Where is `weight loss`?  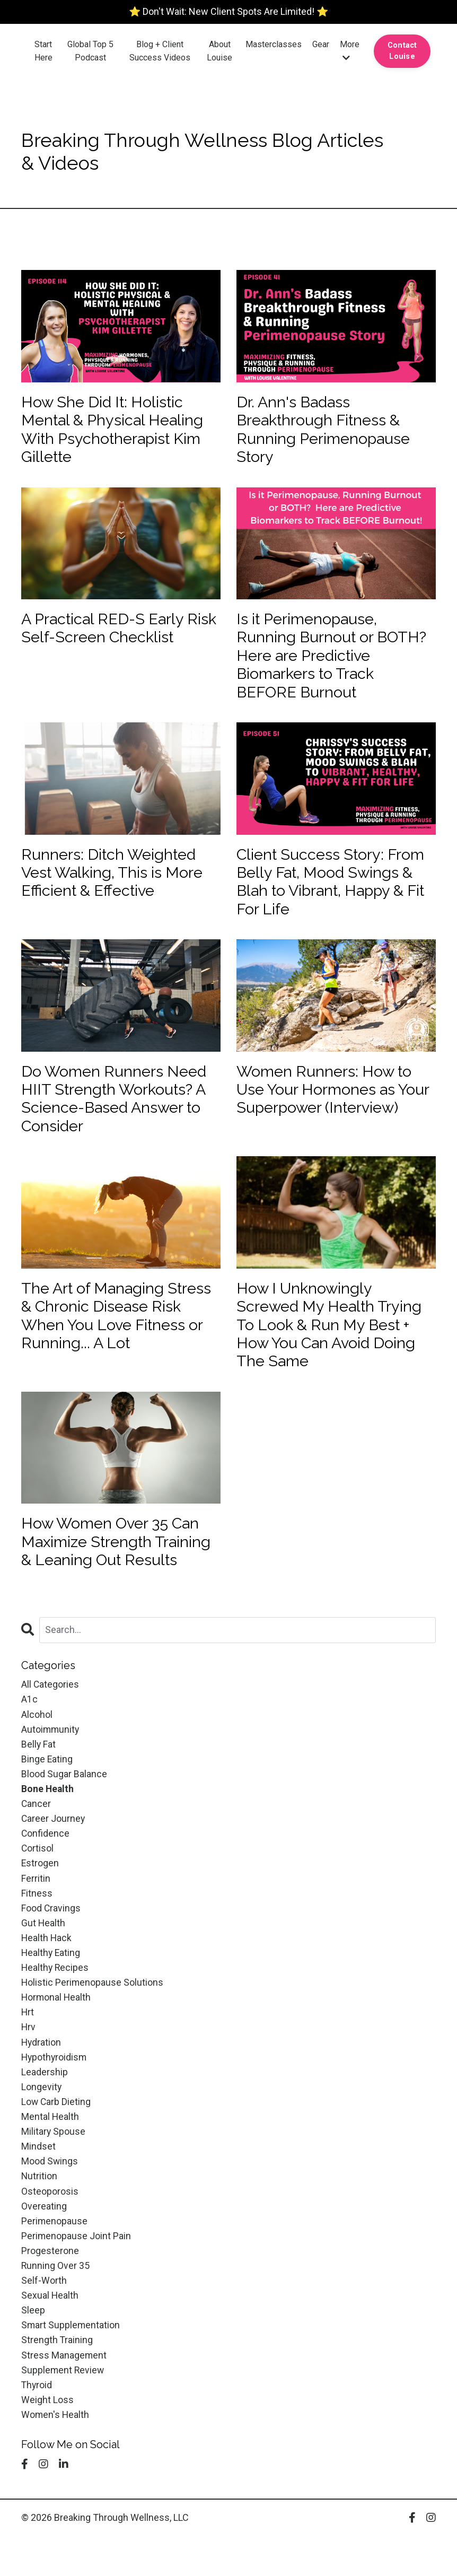
weight loss is located at coordinates (47, 2438).